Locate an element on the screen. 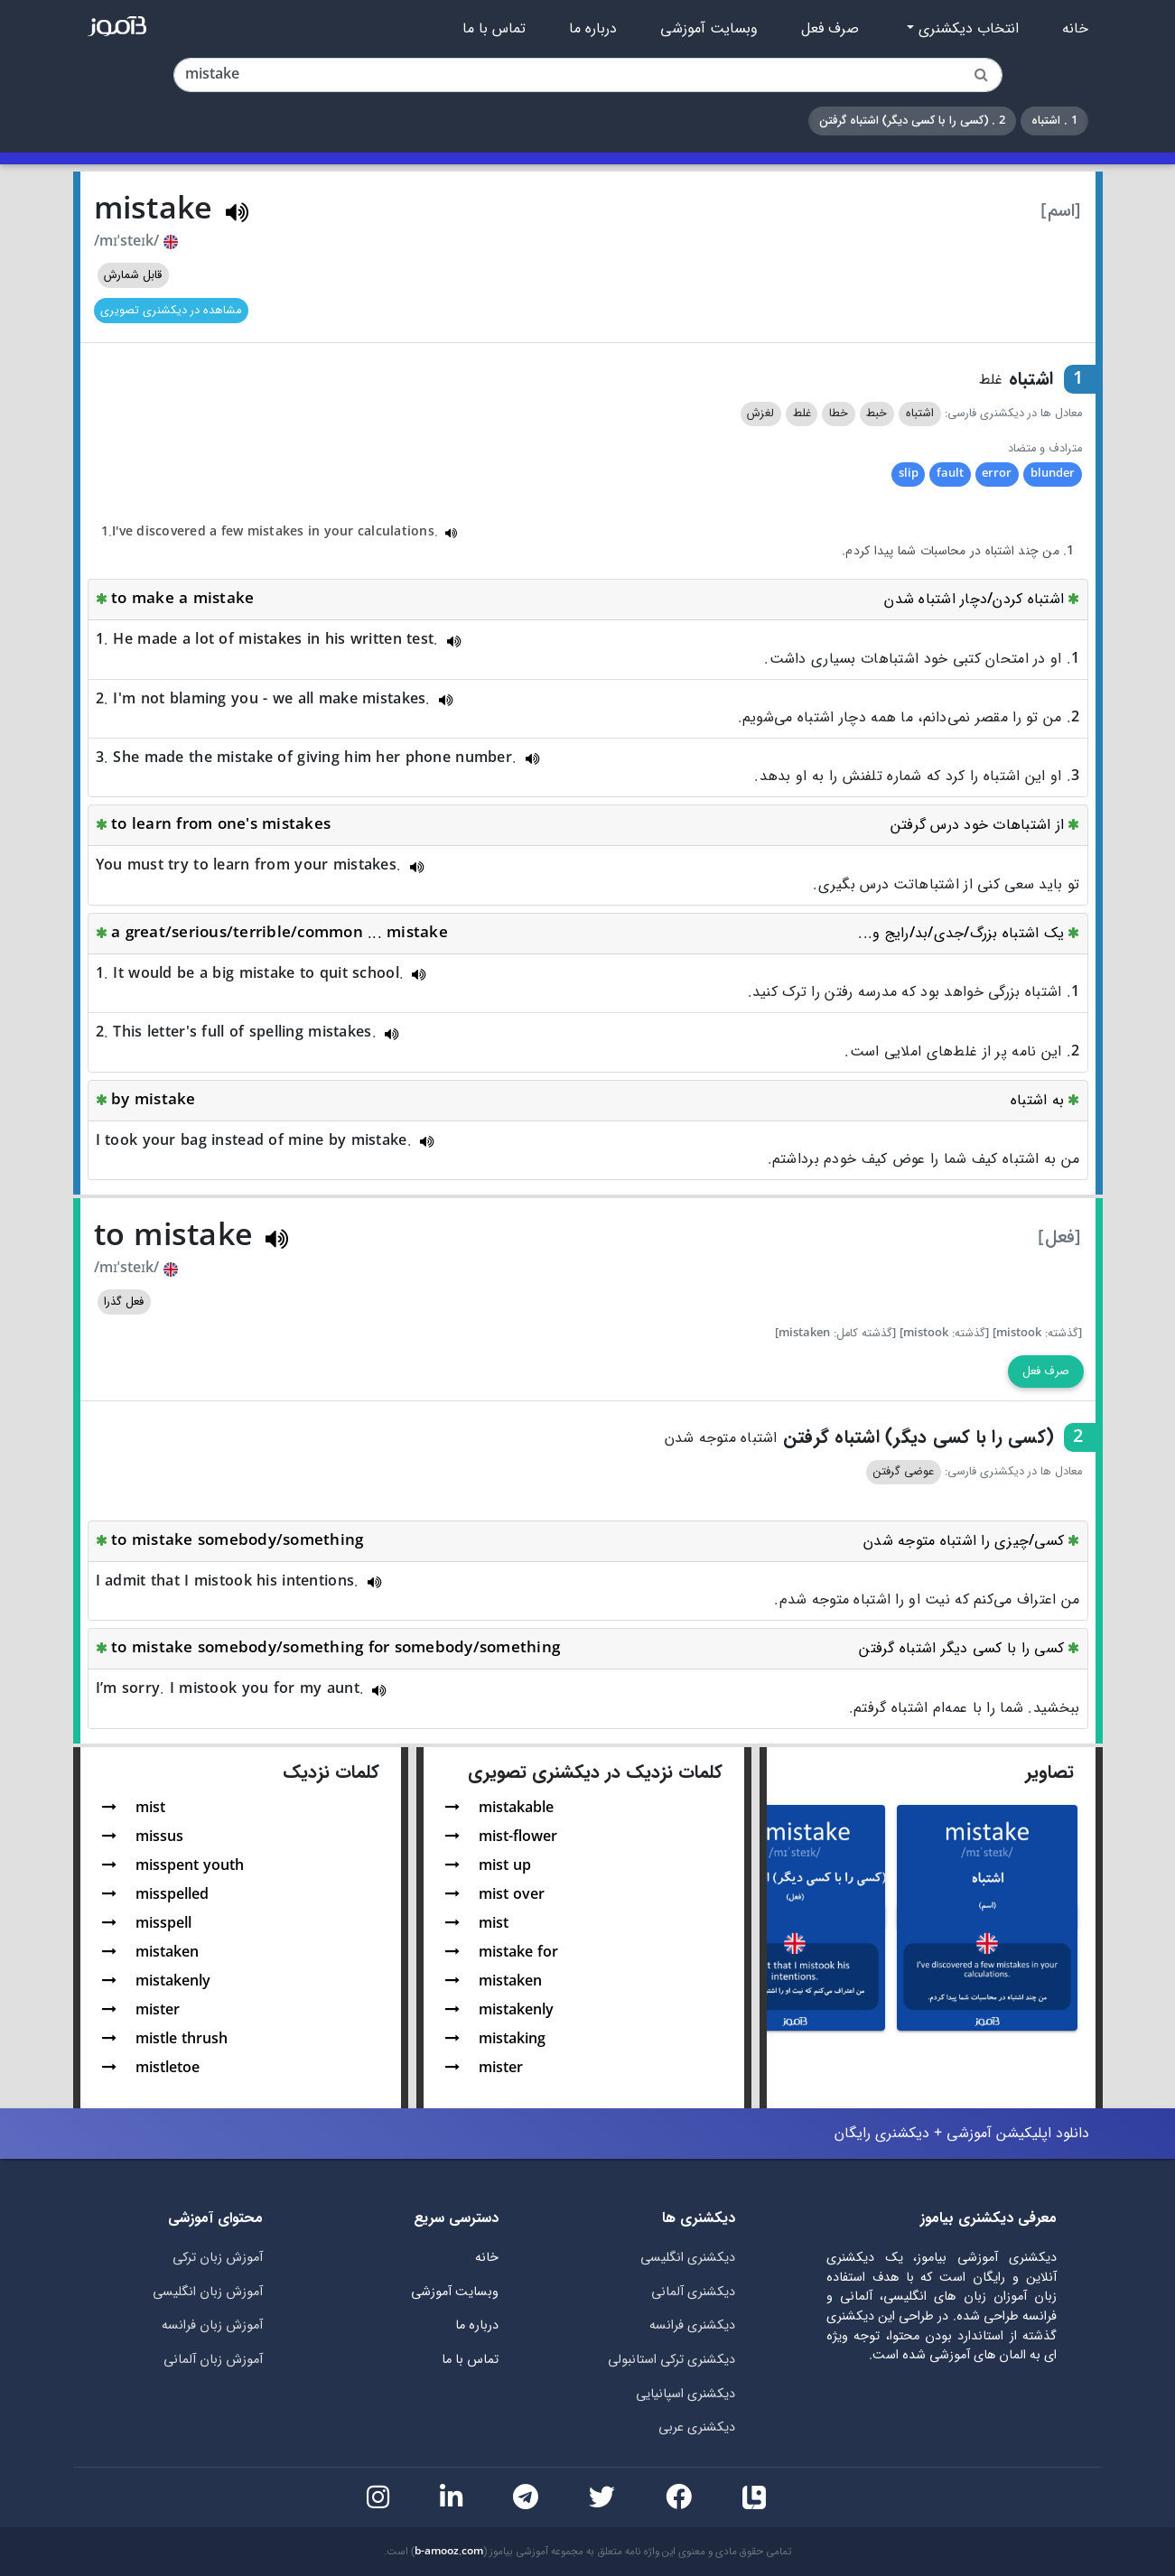 The height and width of the screenshot is (2576, 1175). درباره ما is located at coordinates (593, 29).